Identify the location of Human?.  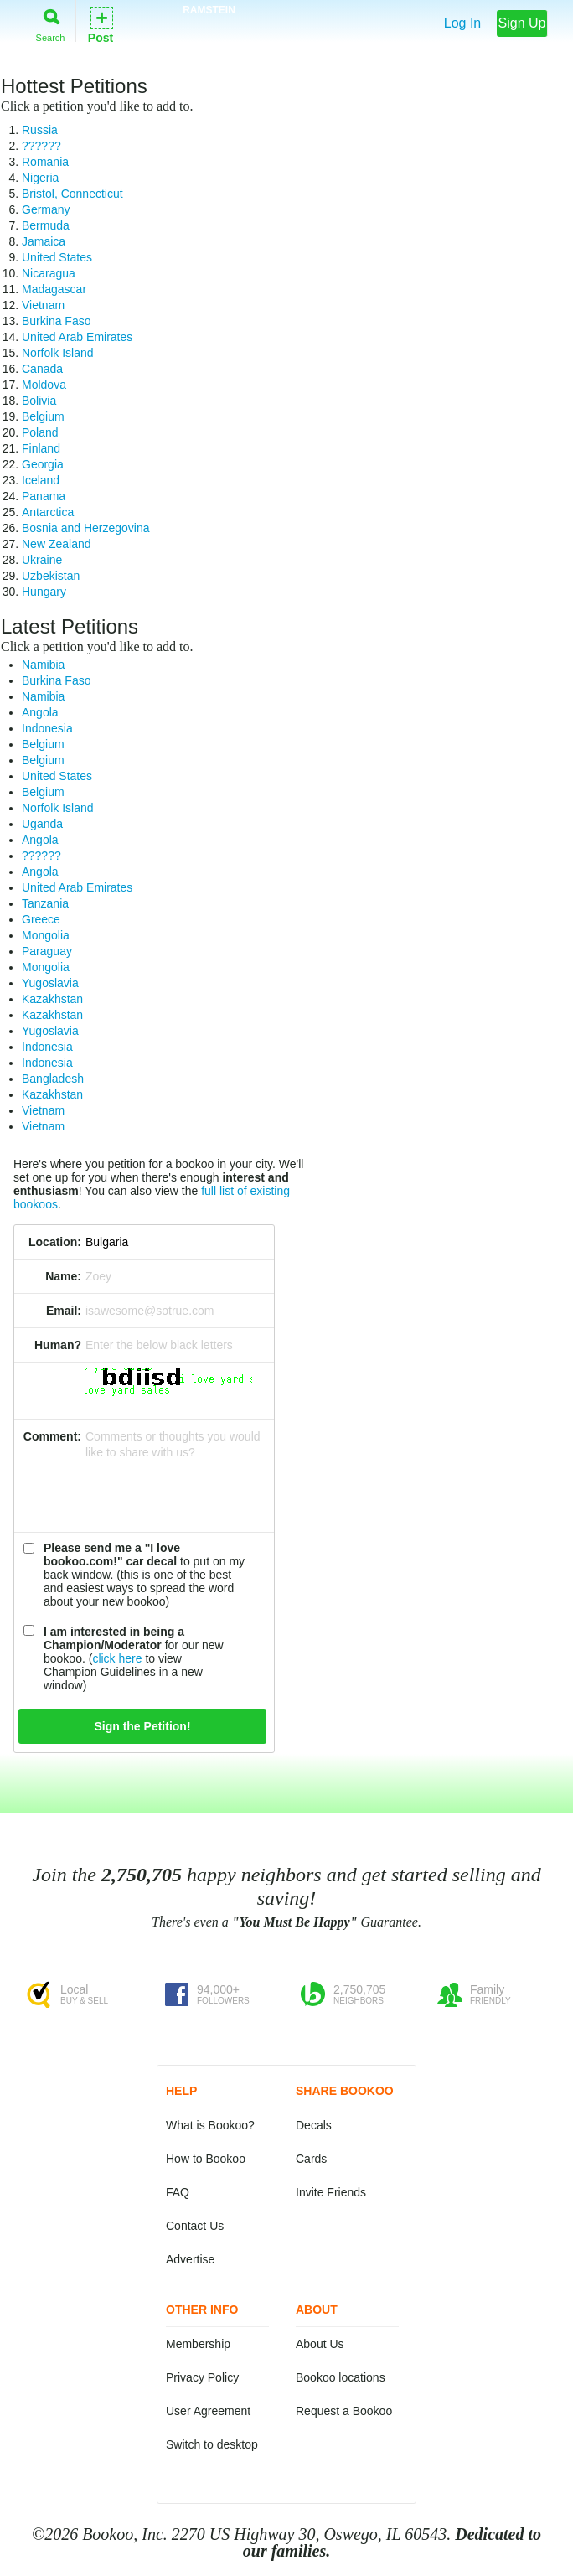
(57, 1345).